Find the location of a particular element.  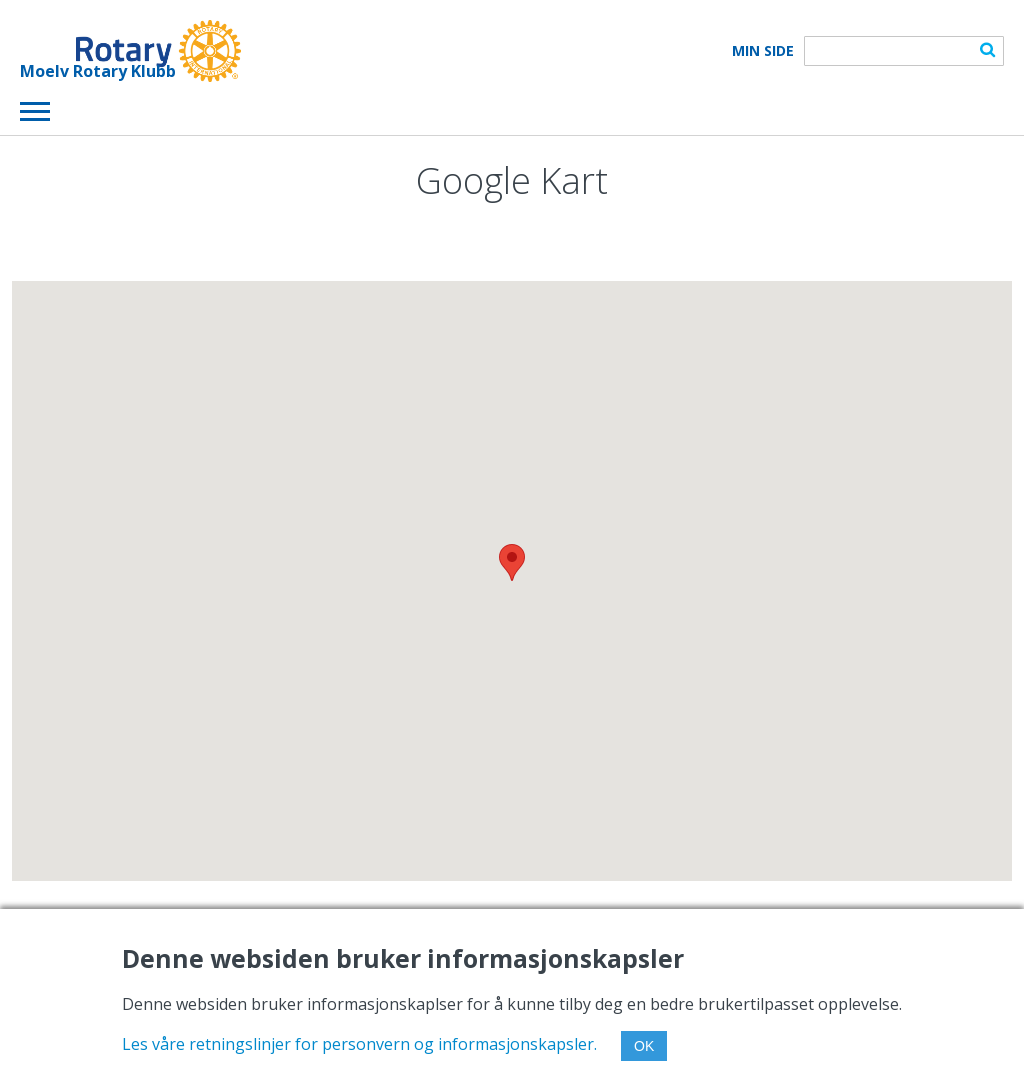

OK is located at coordinates (644, 1046).